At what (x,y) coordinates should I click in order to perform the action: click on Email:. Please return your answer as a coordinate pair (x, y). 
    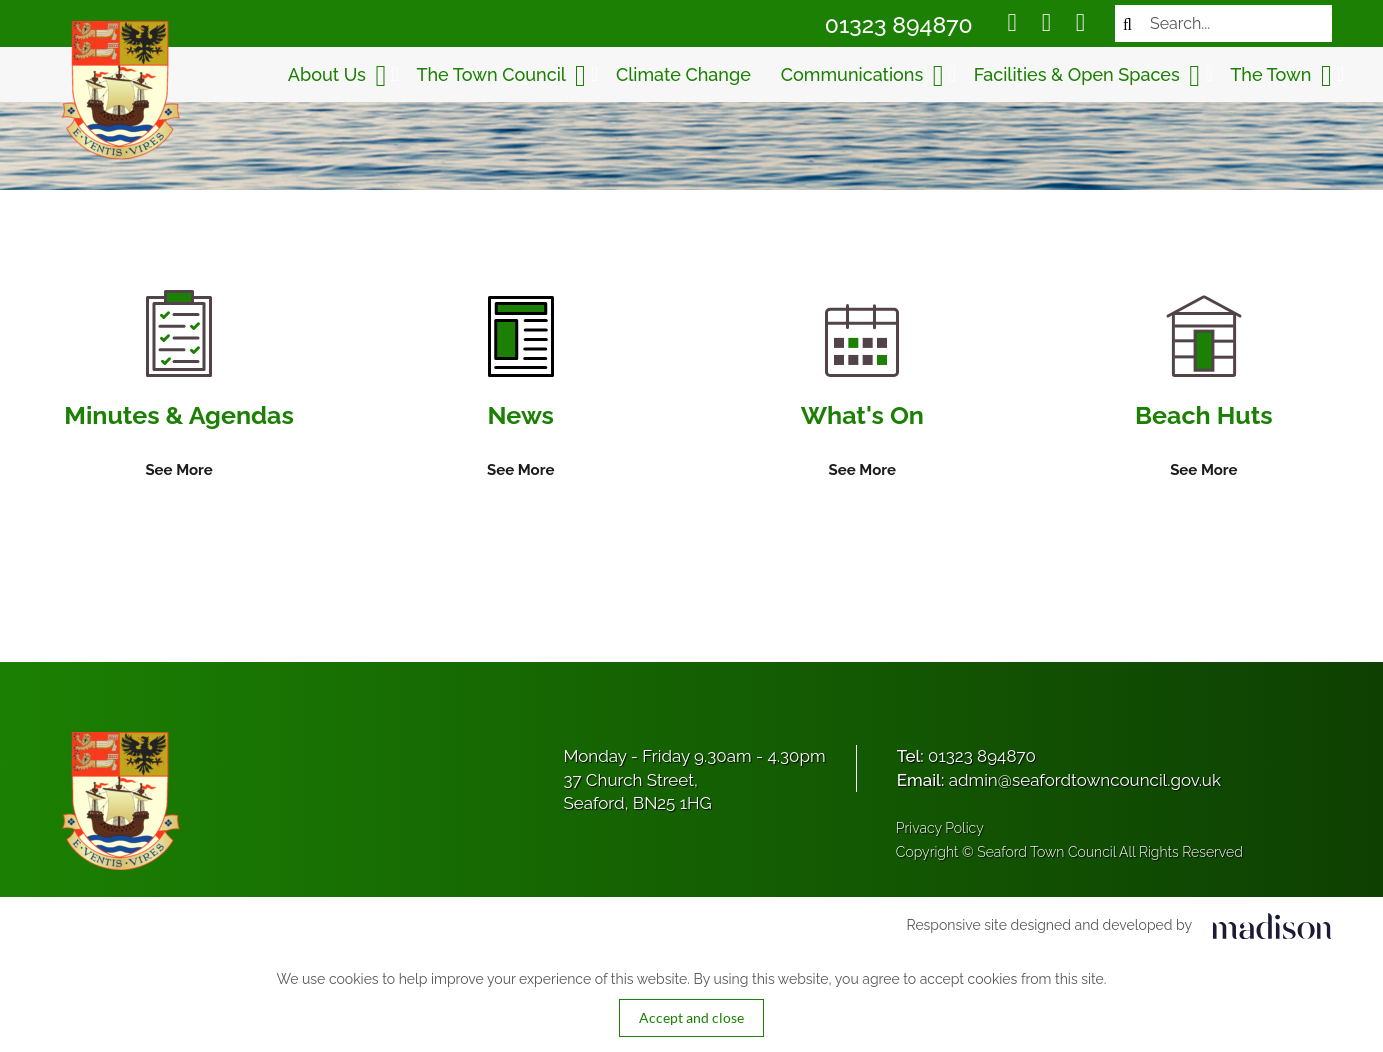
    Looking at the image, I should click on (1059, 780).